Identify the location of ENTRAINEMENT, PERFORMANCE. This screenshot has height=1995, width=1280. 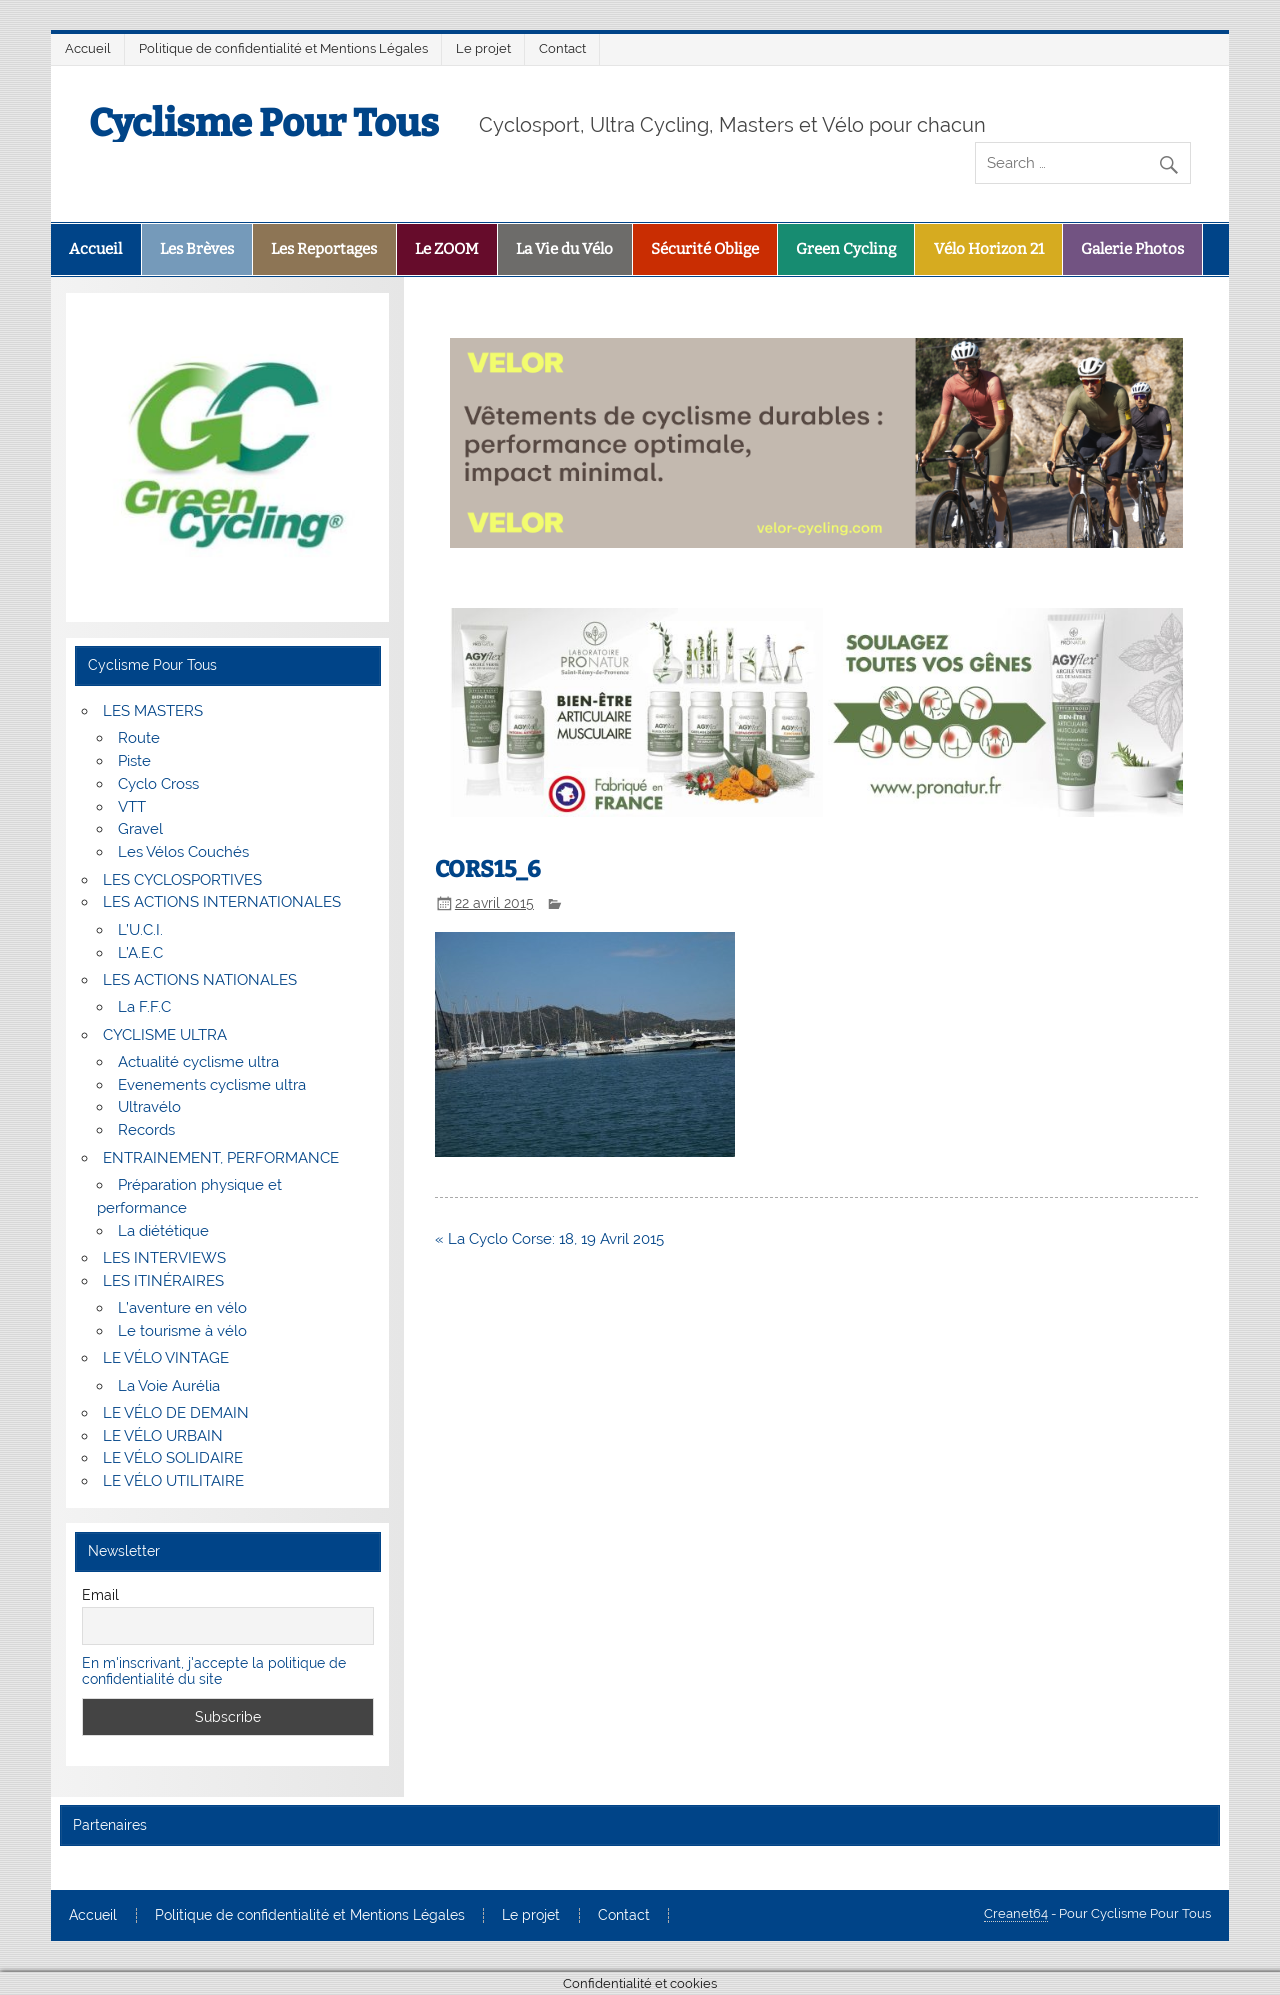
(221, 1158).